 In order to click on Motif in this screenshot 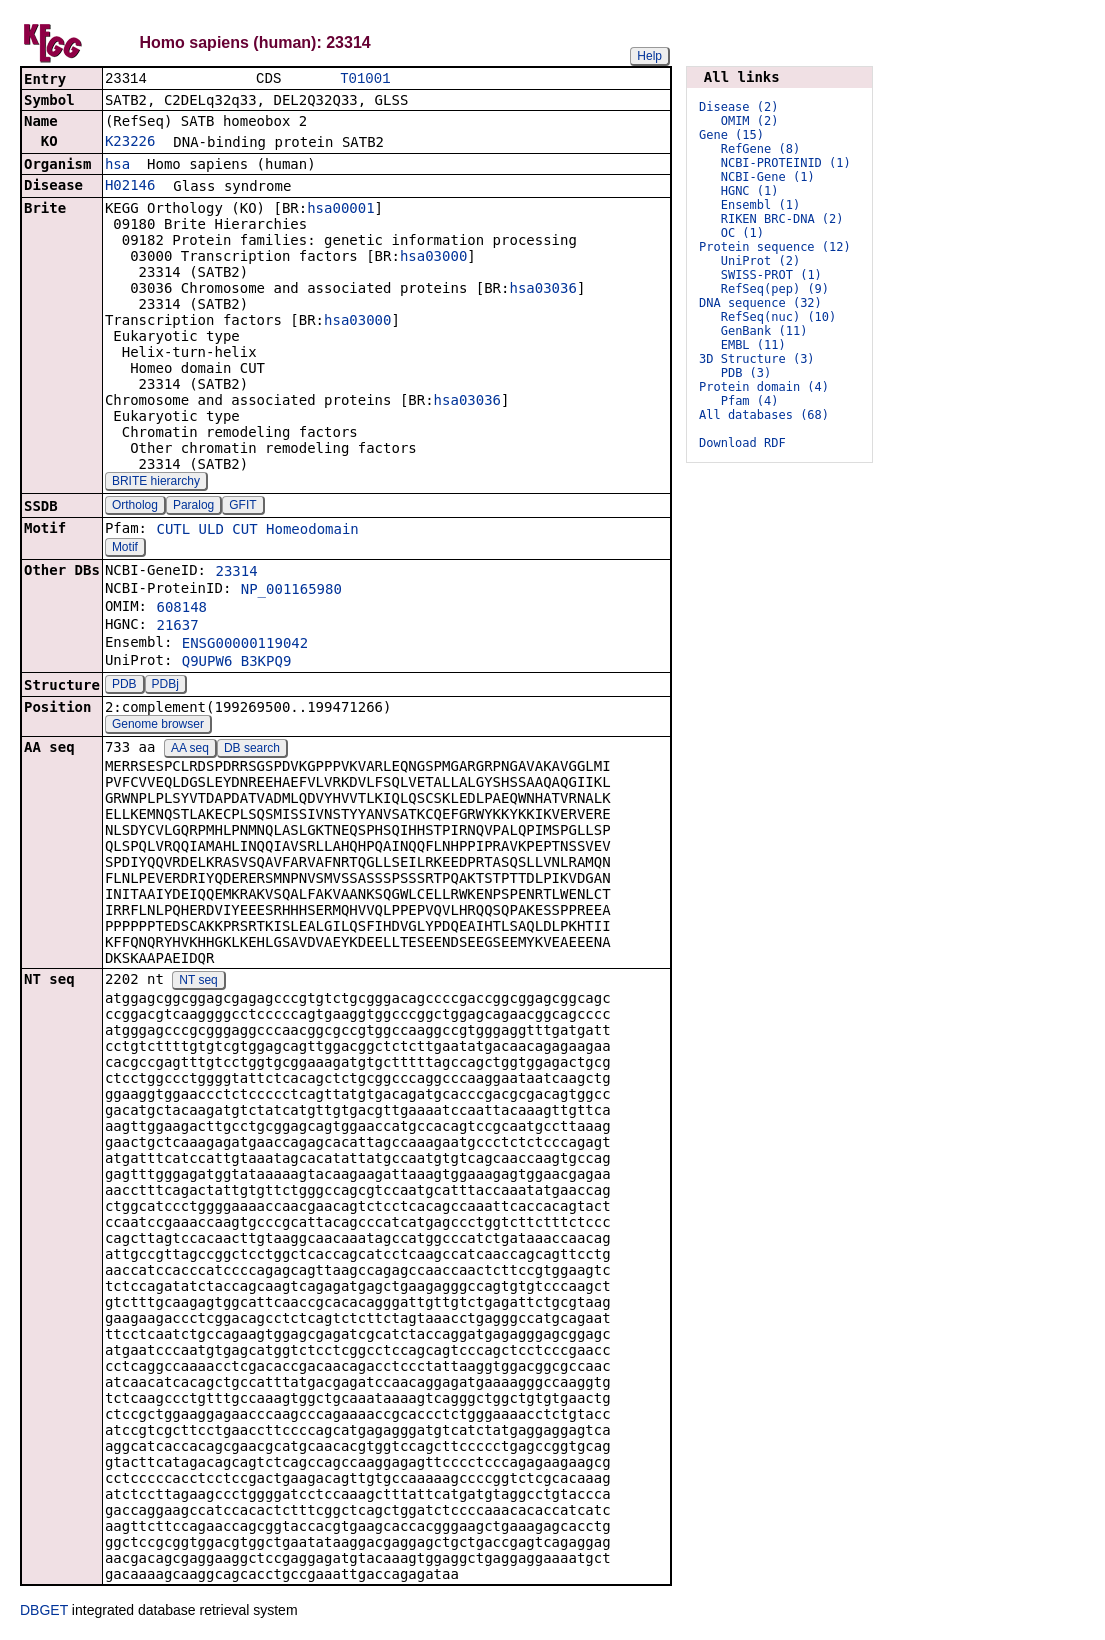, I will do `click(125, 549)`.